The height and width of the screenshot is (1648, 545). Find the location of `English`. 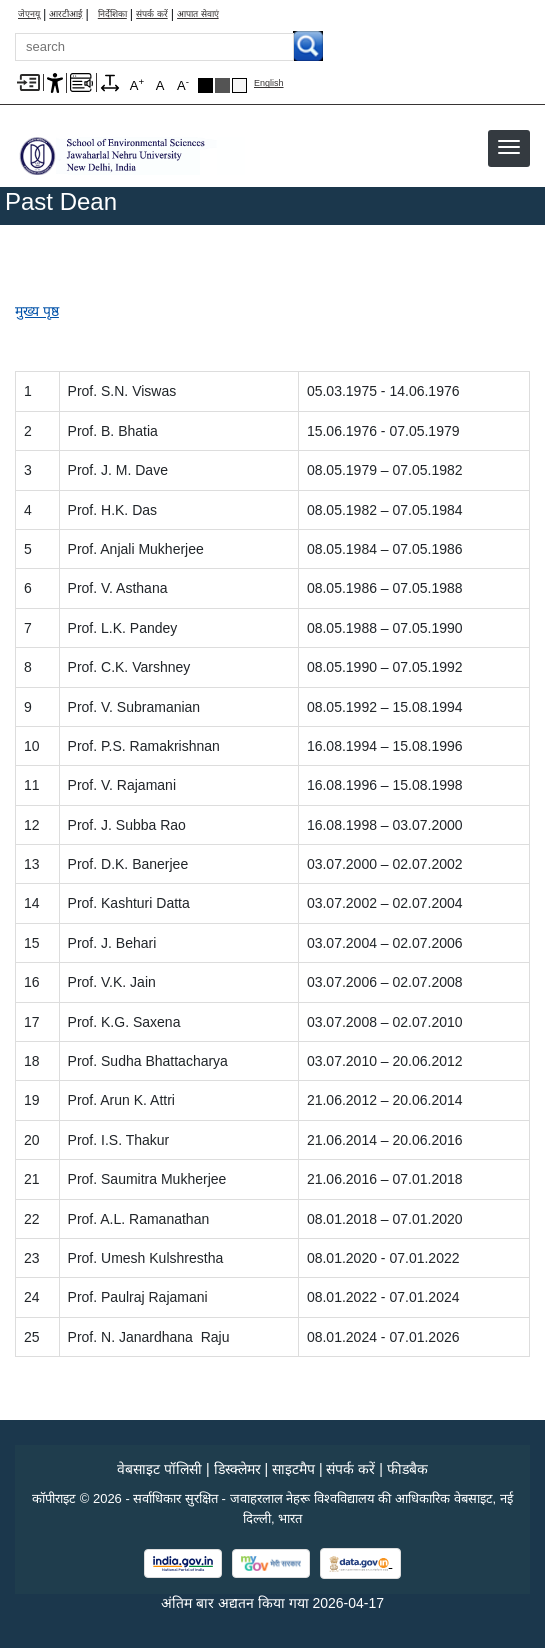

English is located at coordinates (269, 83).